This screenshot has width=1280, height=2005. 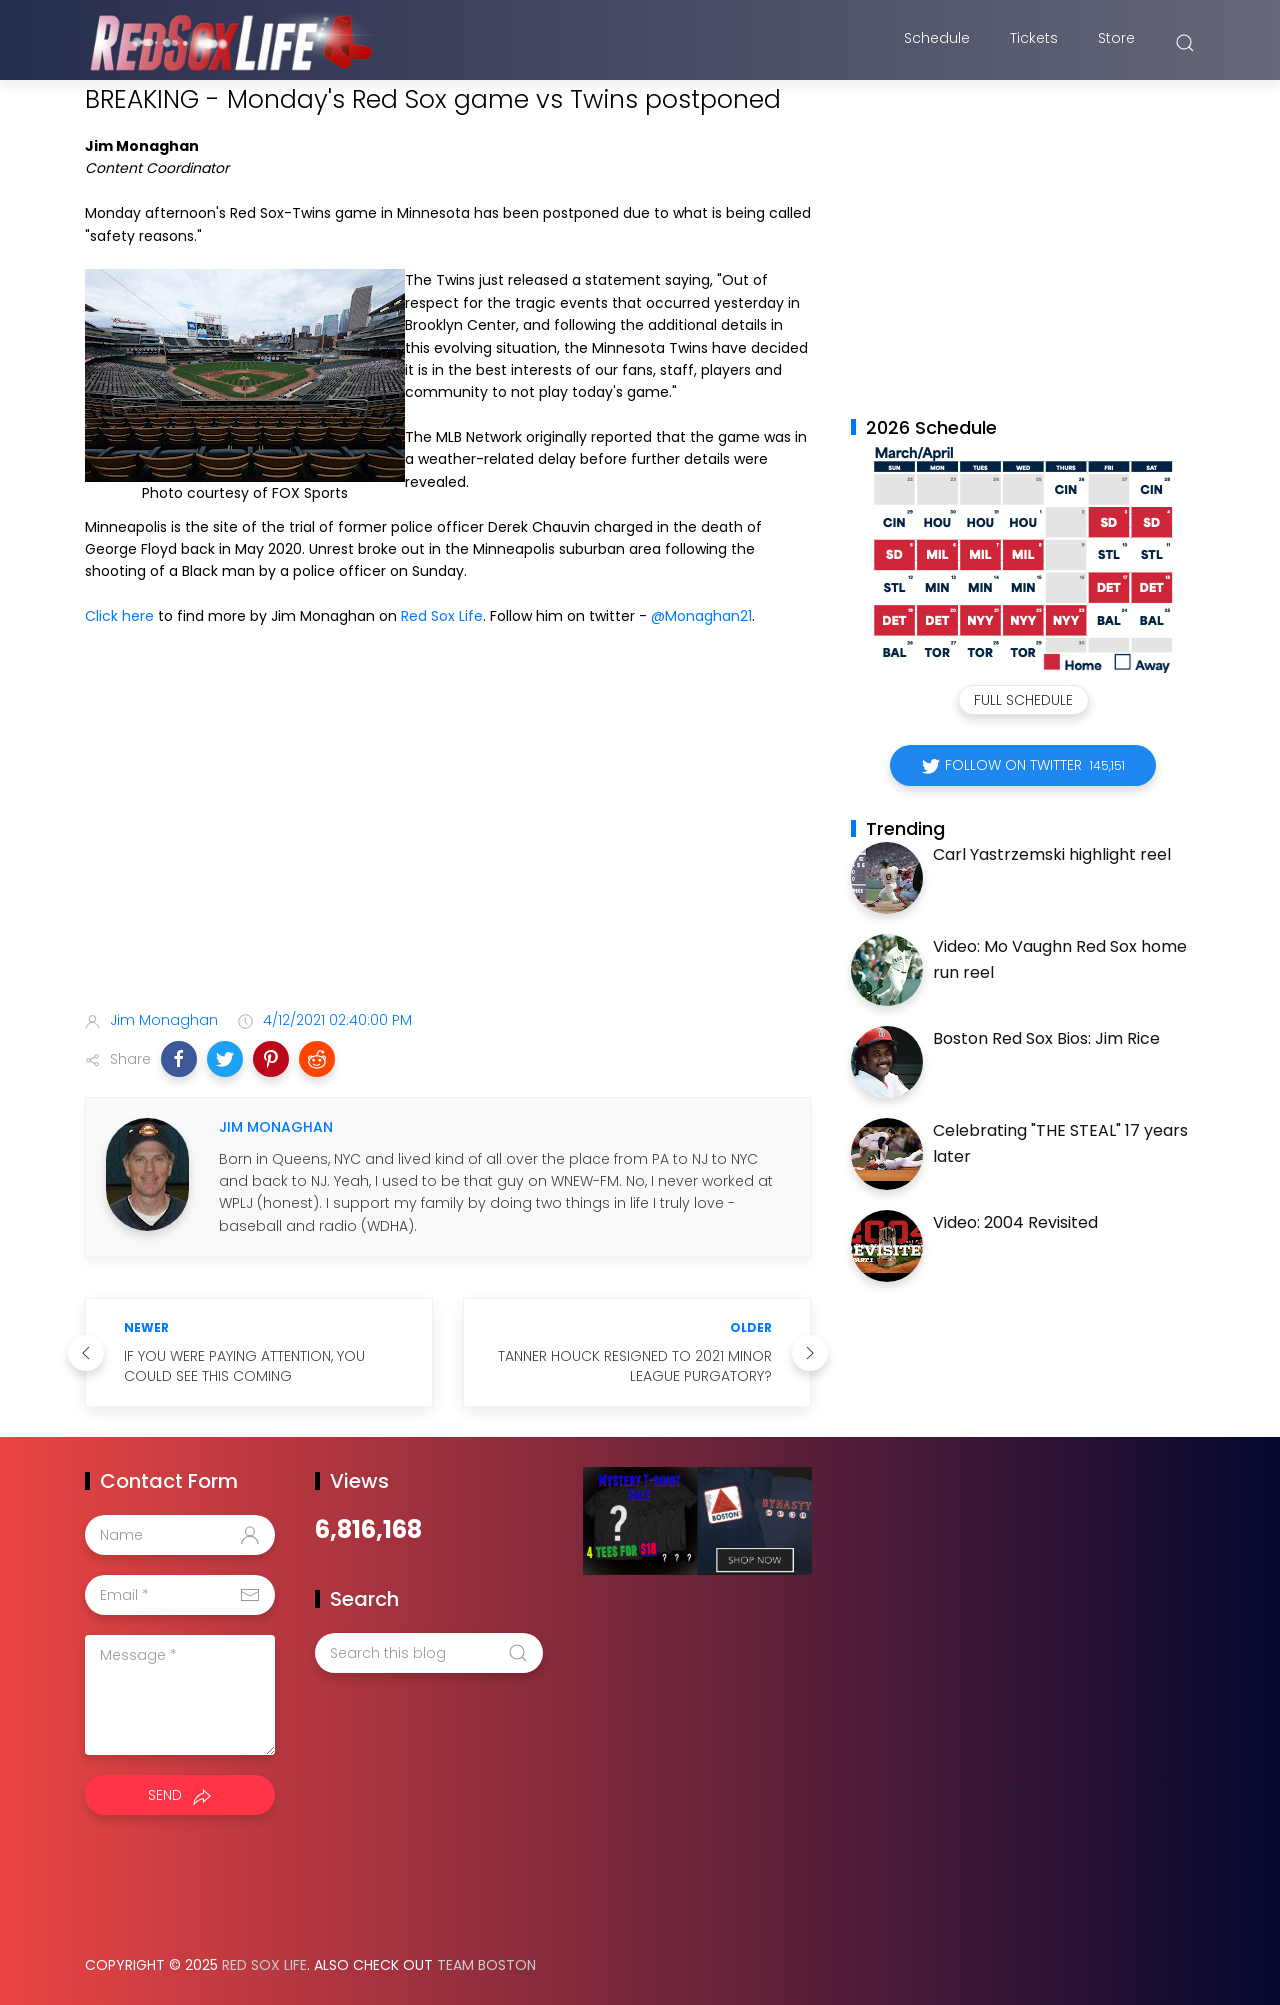 I want to click on Carl Yastrzemski highlight reel, so click(x=1052, y=854).